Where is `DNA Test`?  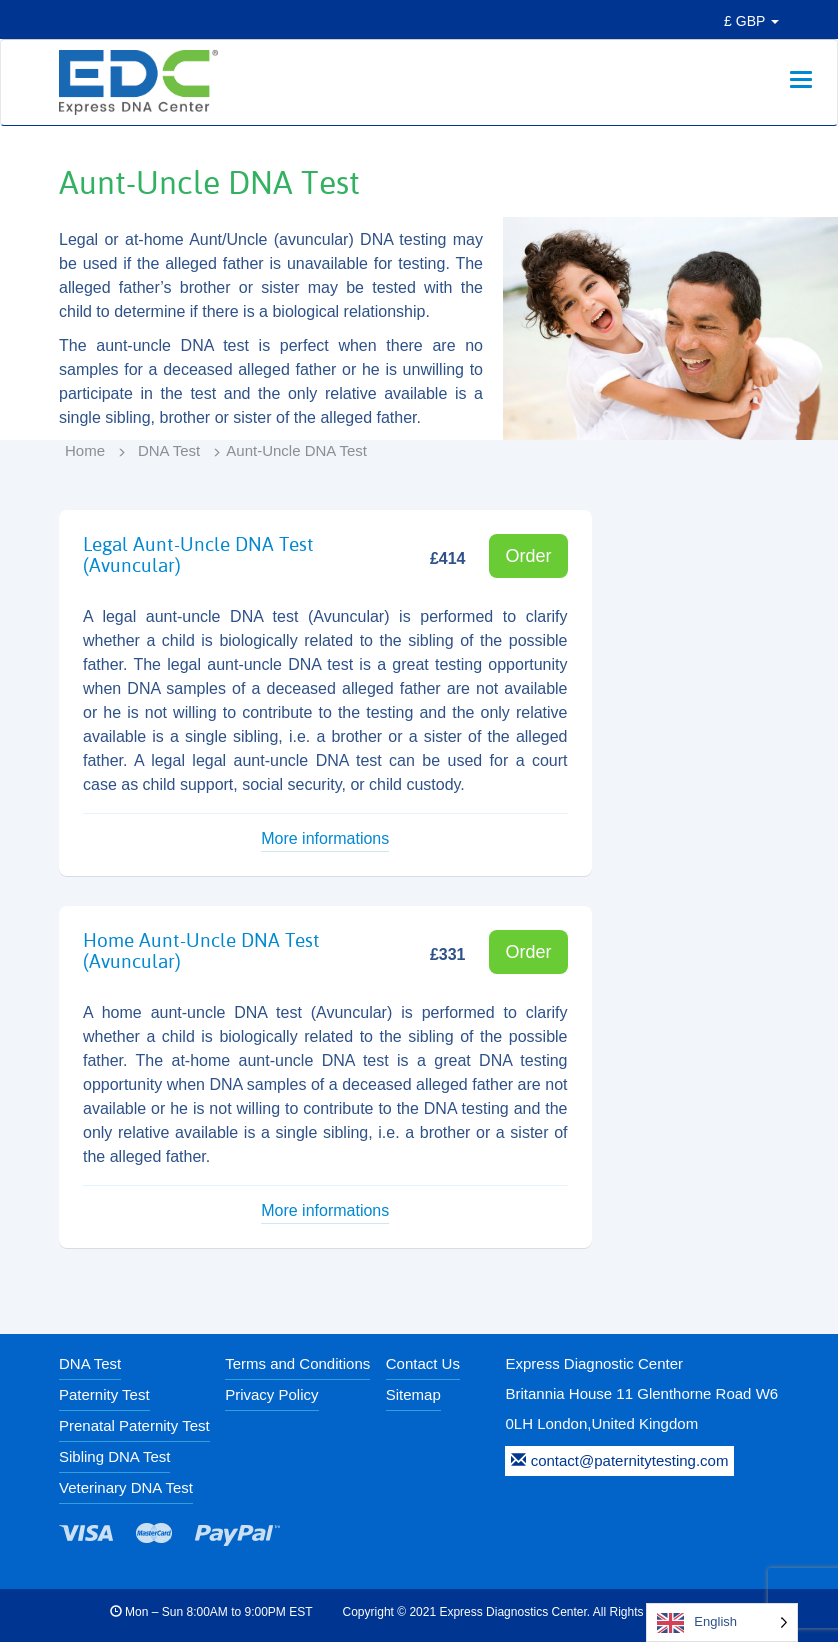 DNA Test is located at coordinates (169, 450).